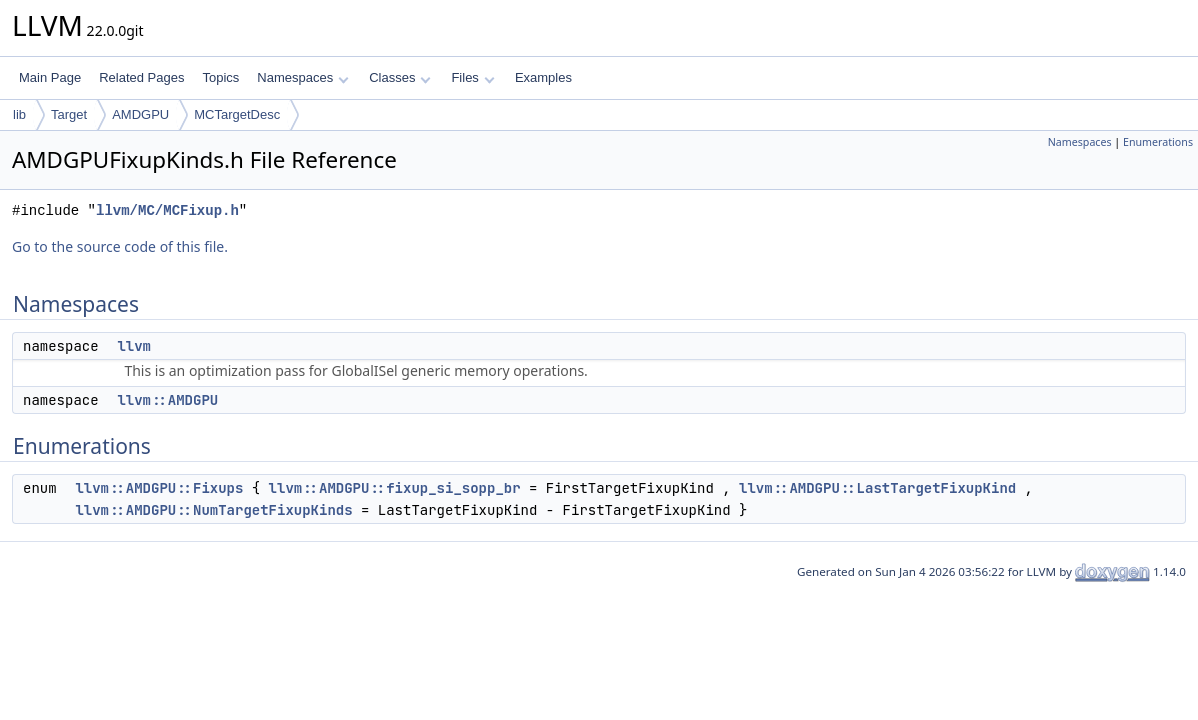  What do you see at coordinates (220, 77) in the screenshot?
I see `Topics` at bounding box center [220, 77].